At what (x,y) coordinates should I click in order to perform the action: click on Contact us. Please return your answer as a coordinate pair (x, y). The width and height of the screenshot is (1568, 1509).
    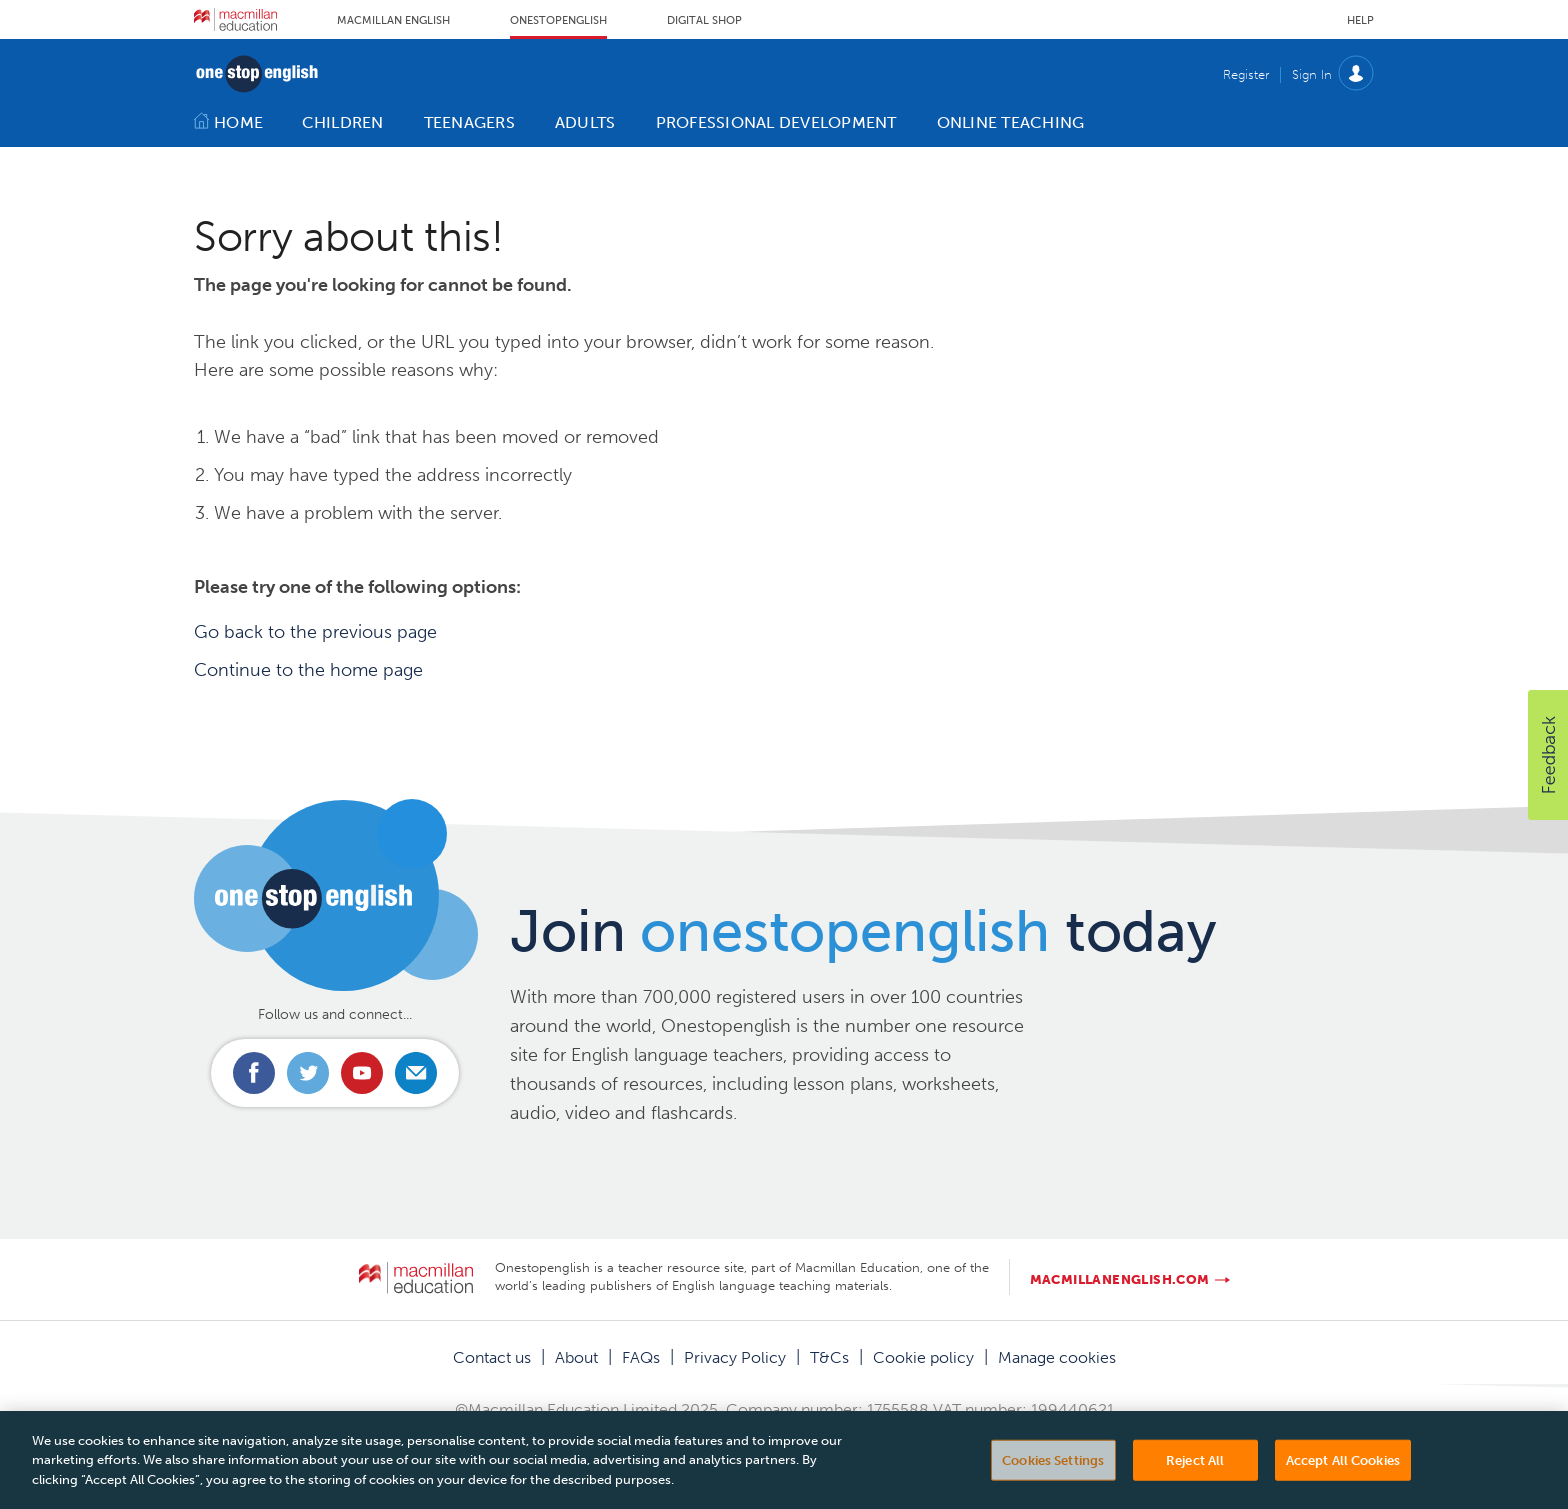
    Looking at the image, I should click on (492, 1357).